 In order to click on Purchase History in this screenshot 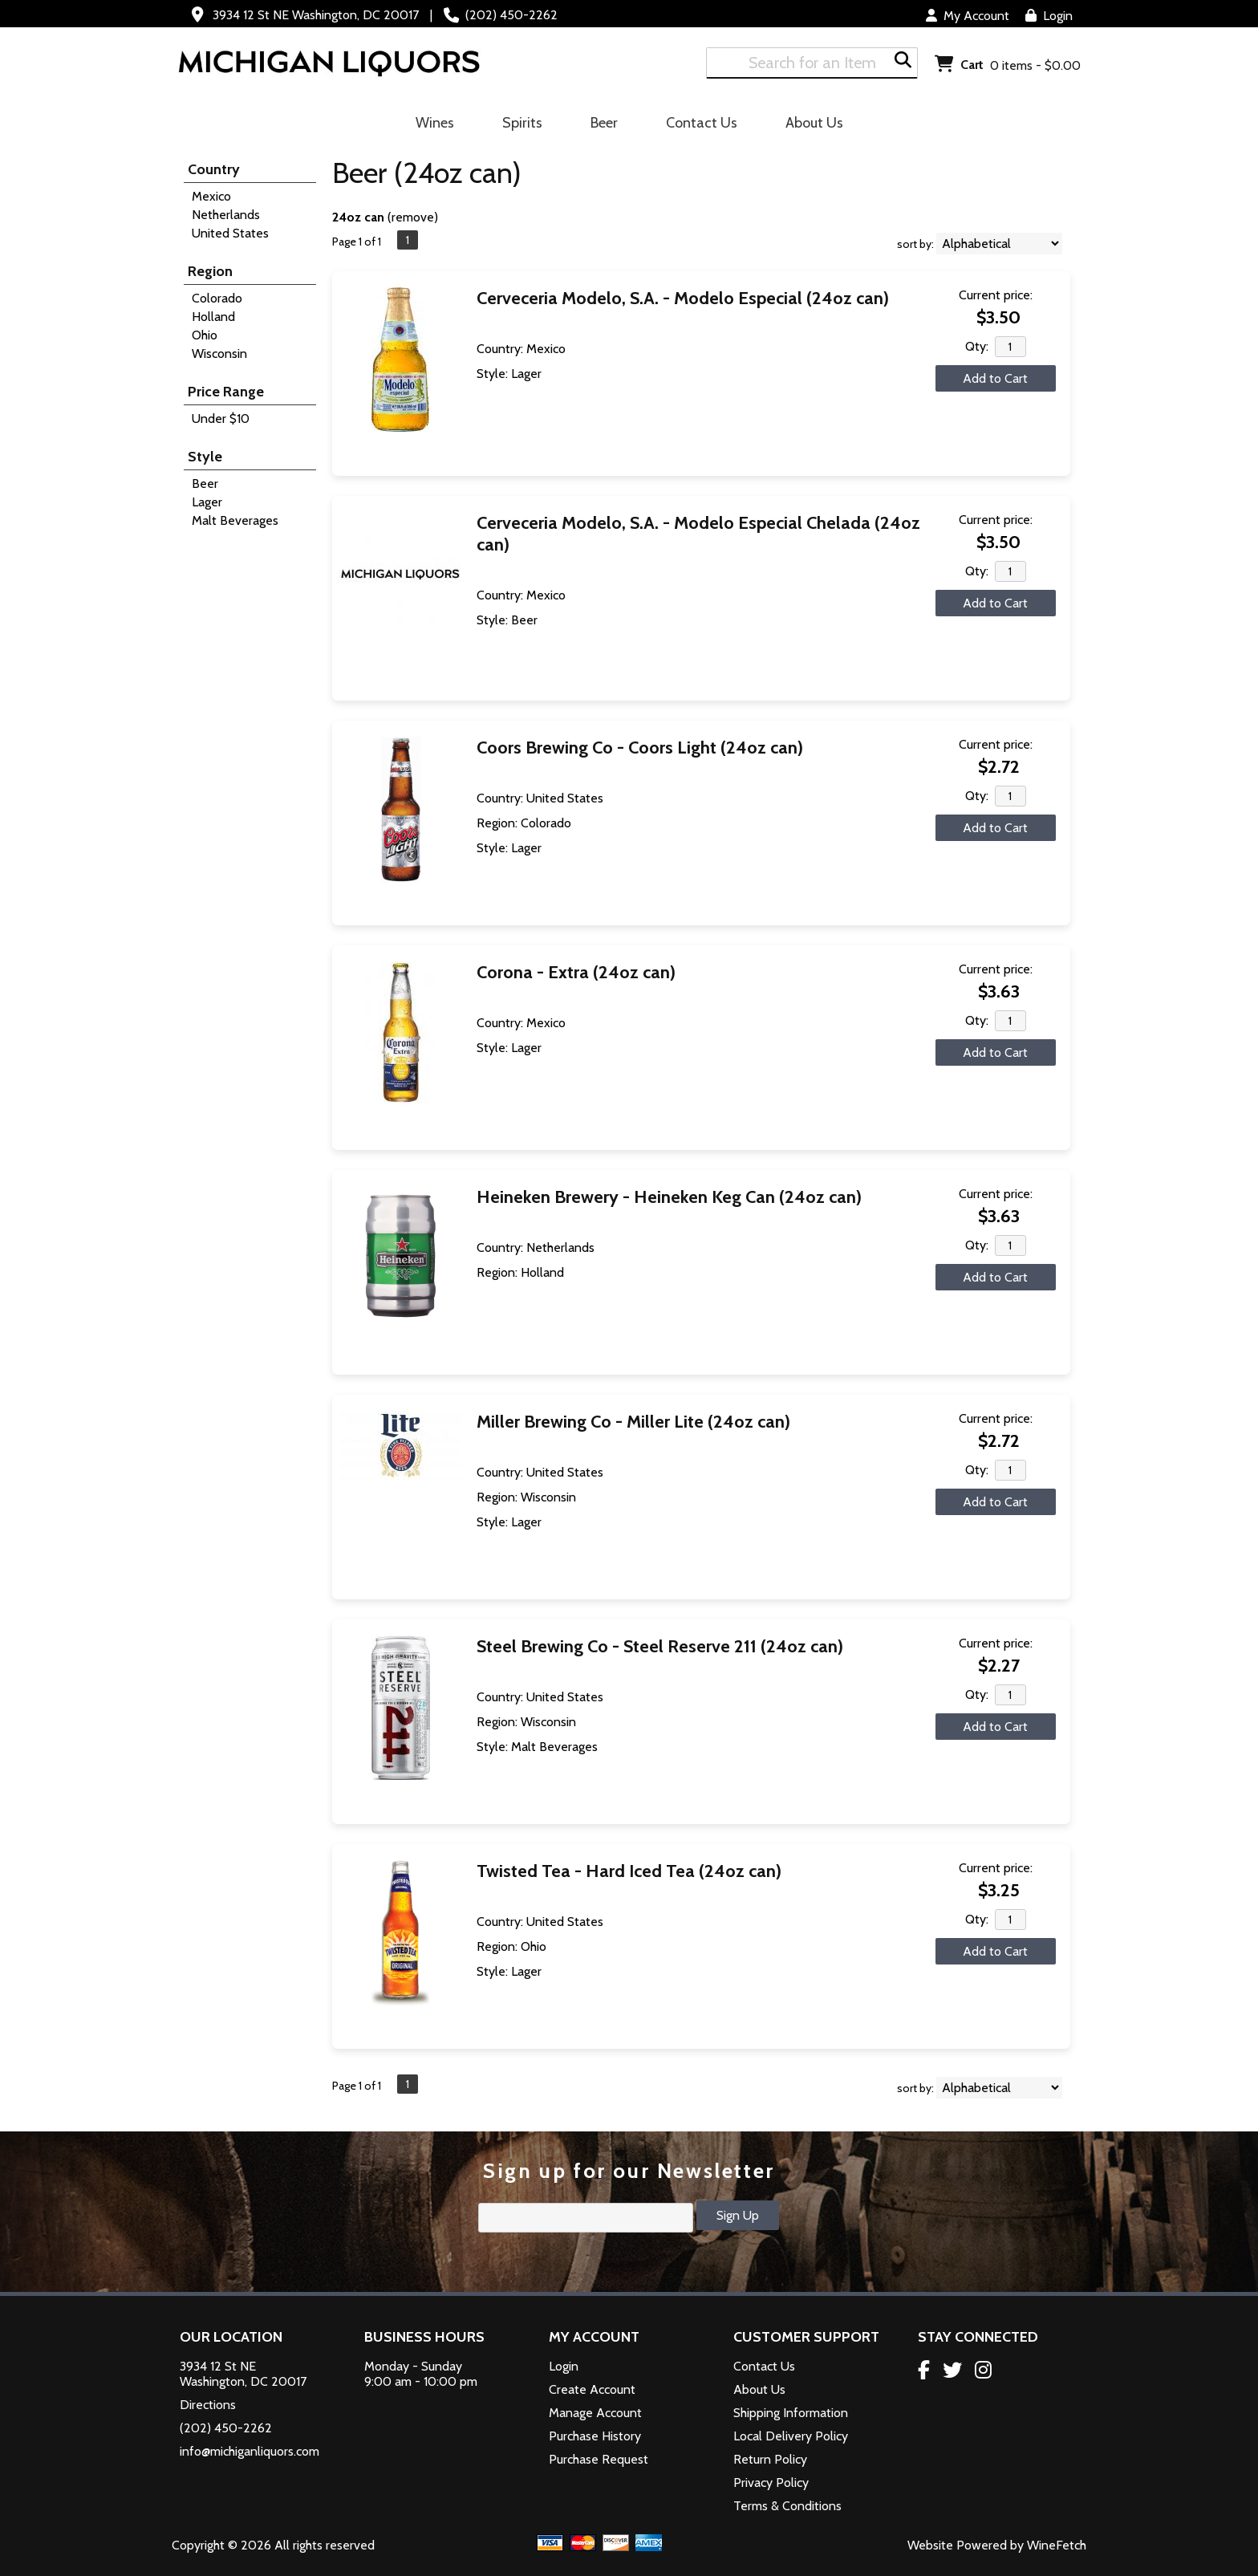, I will do `click(595, 2436)`.